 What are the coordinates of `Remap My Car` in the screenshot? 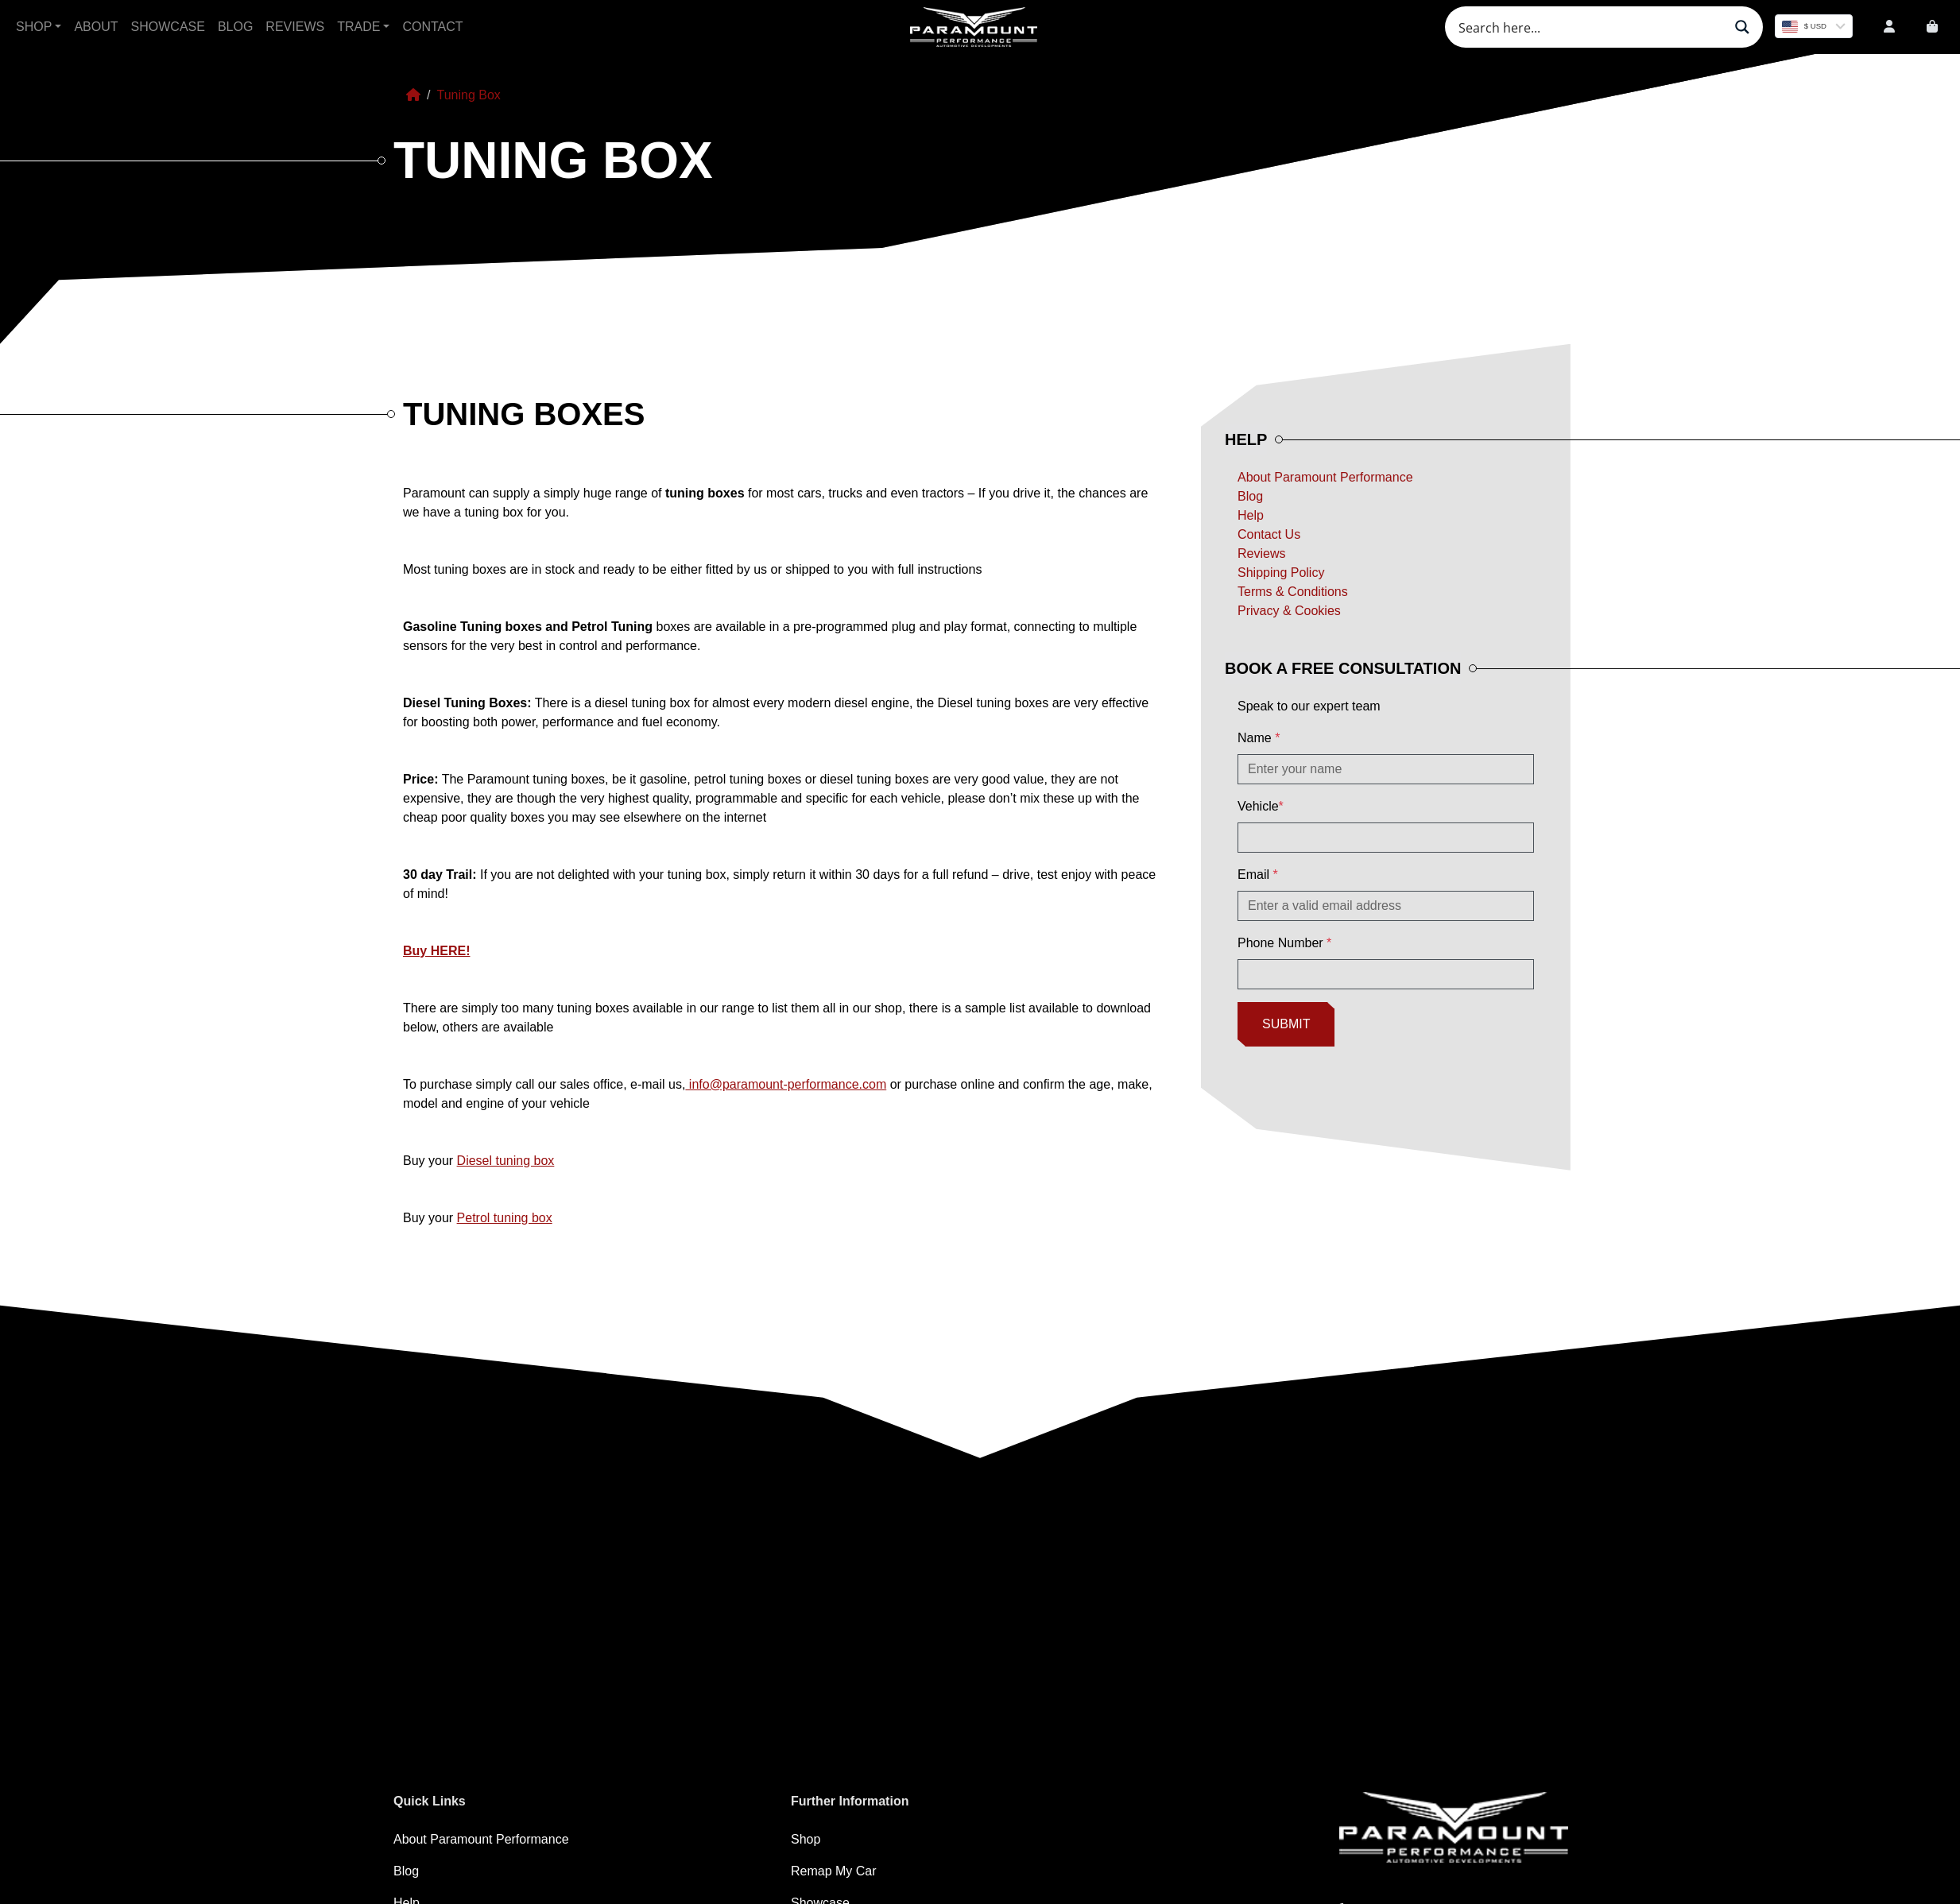 It's located at (834, 1871).